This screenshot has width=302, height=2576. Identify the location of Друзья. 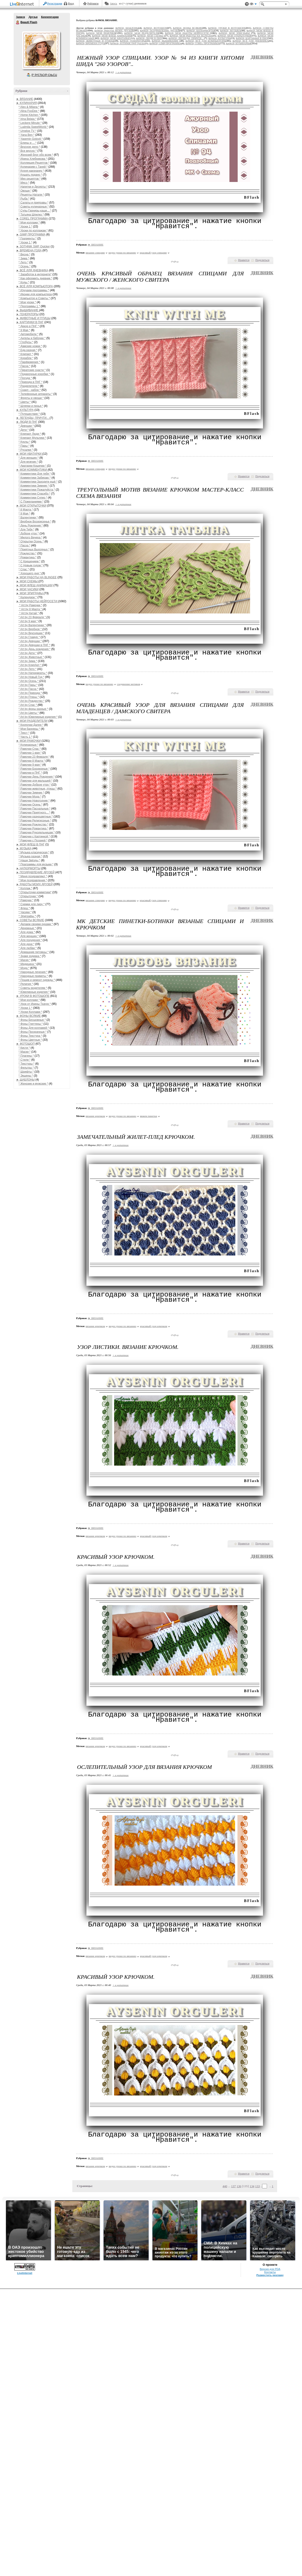
(32, 17).